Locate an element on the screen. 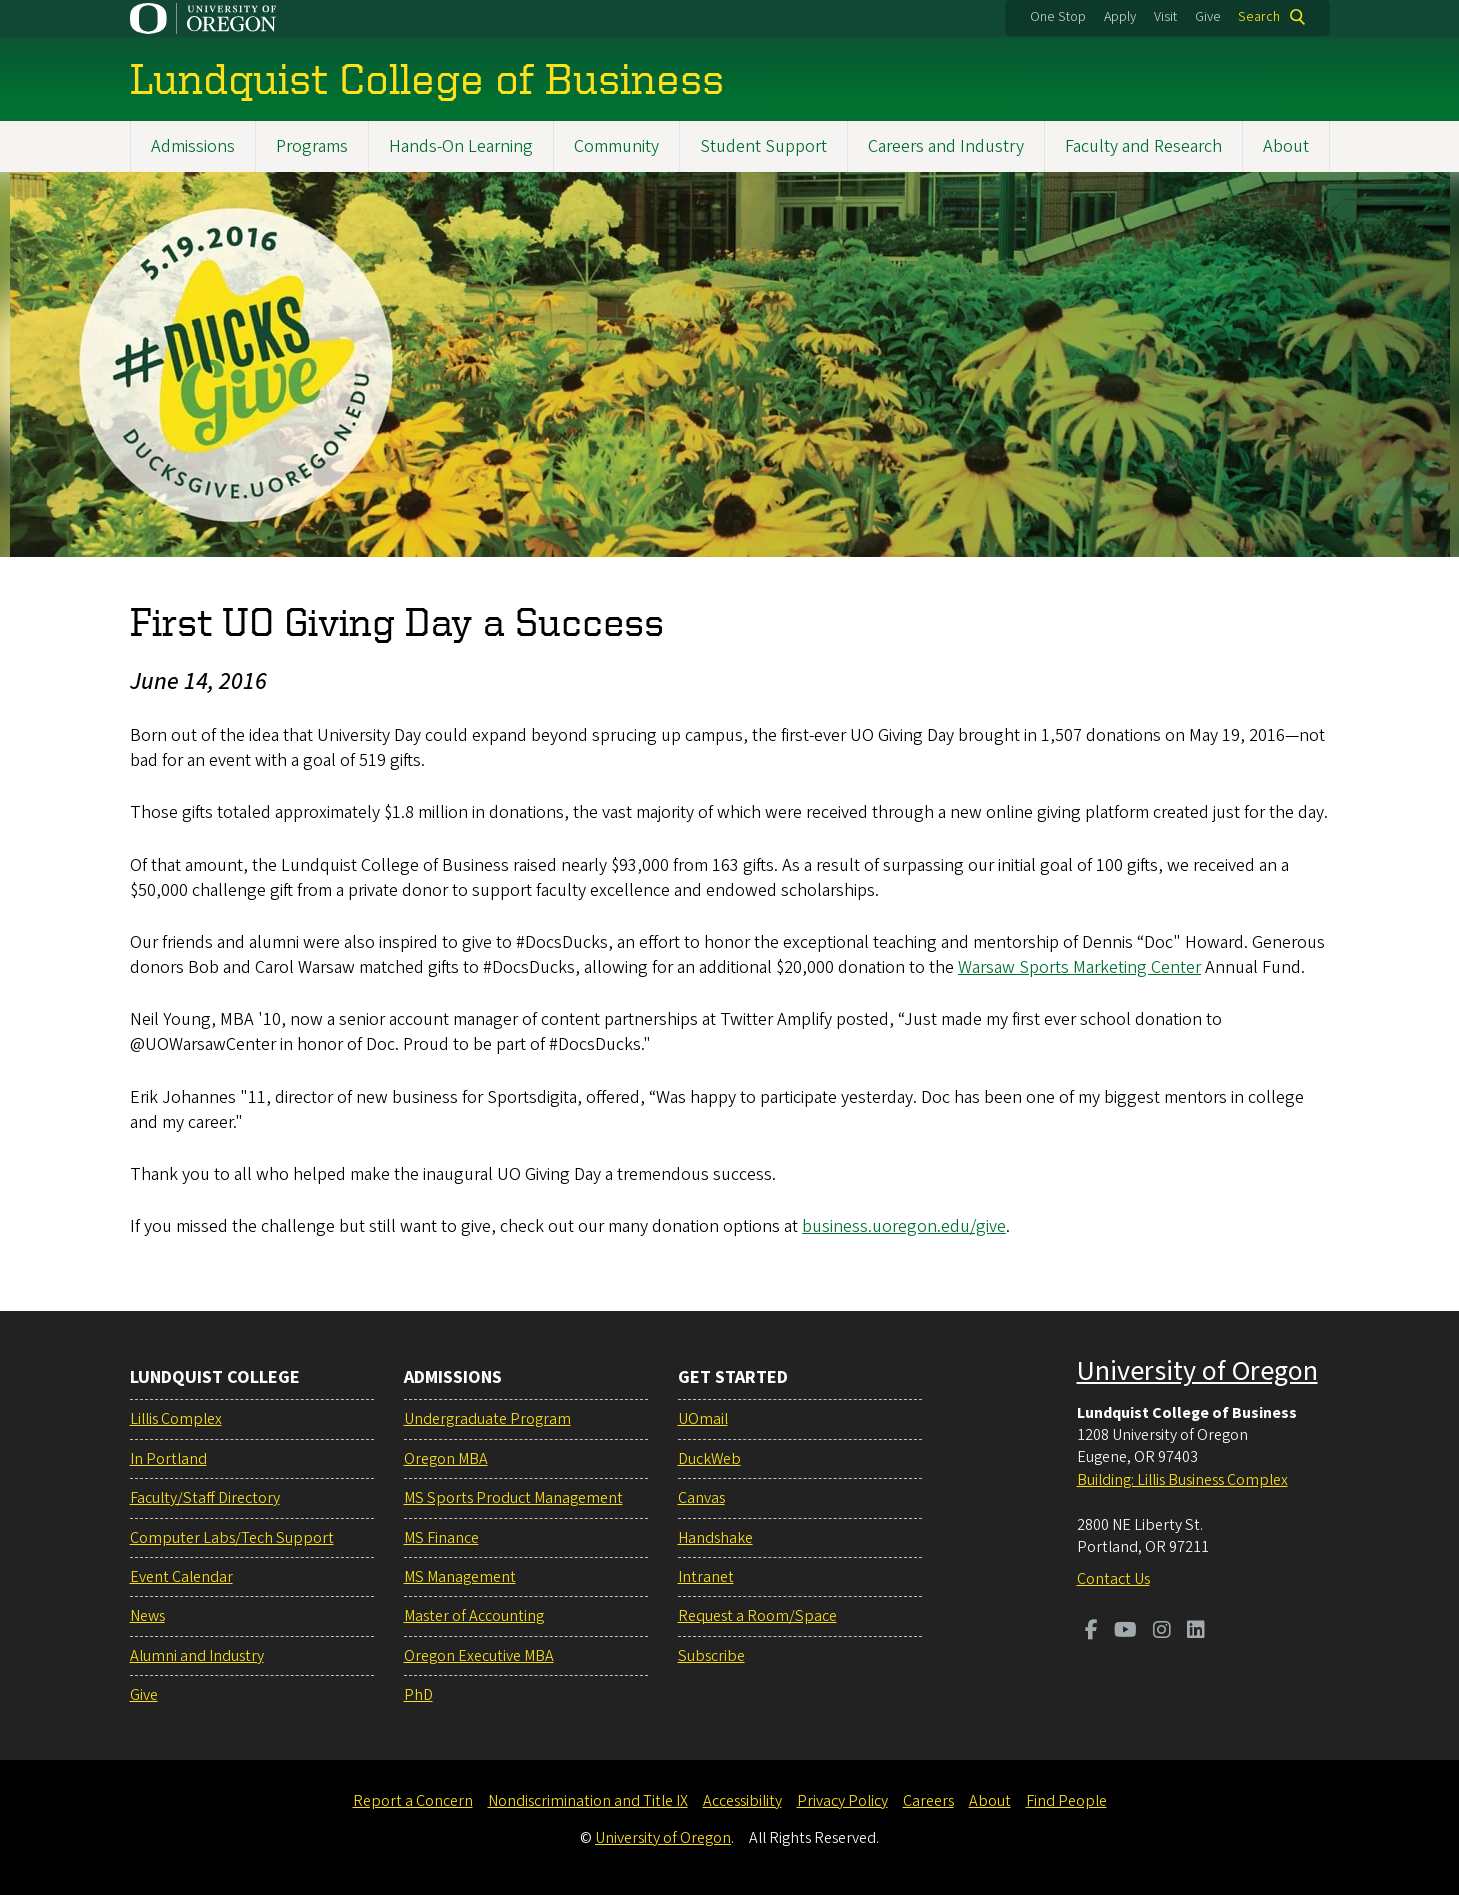 This screenshot has height=1895, width=1459. Request a Room/Space is located at coordinates (757, 1616).